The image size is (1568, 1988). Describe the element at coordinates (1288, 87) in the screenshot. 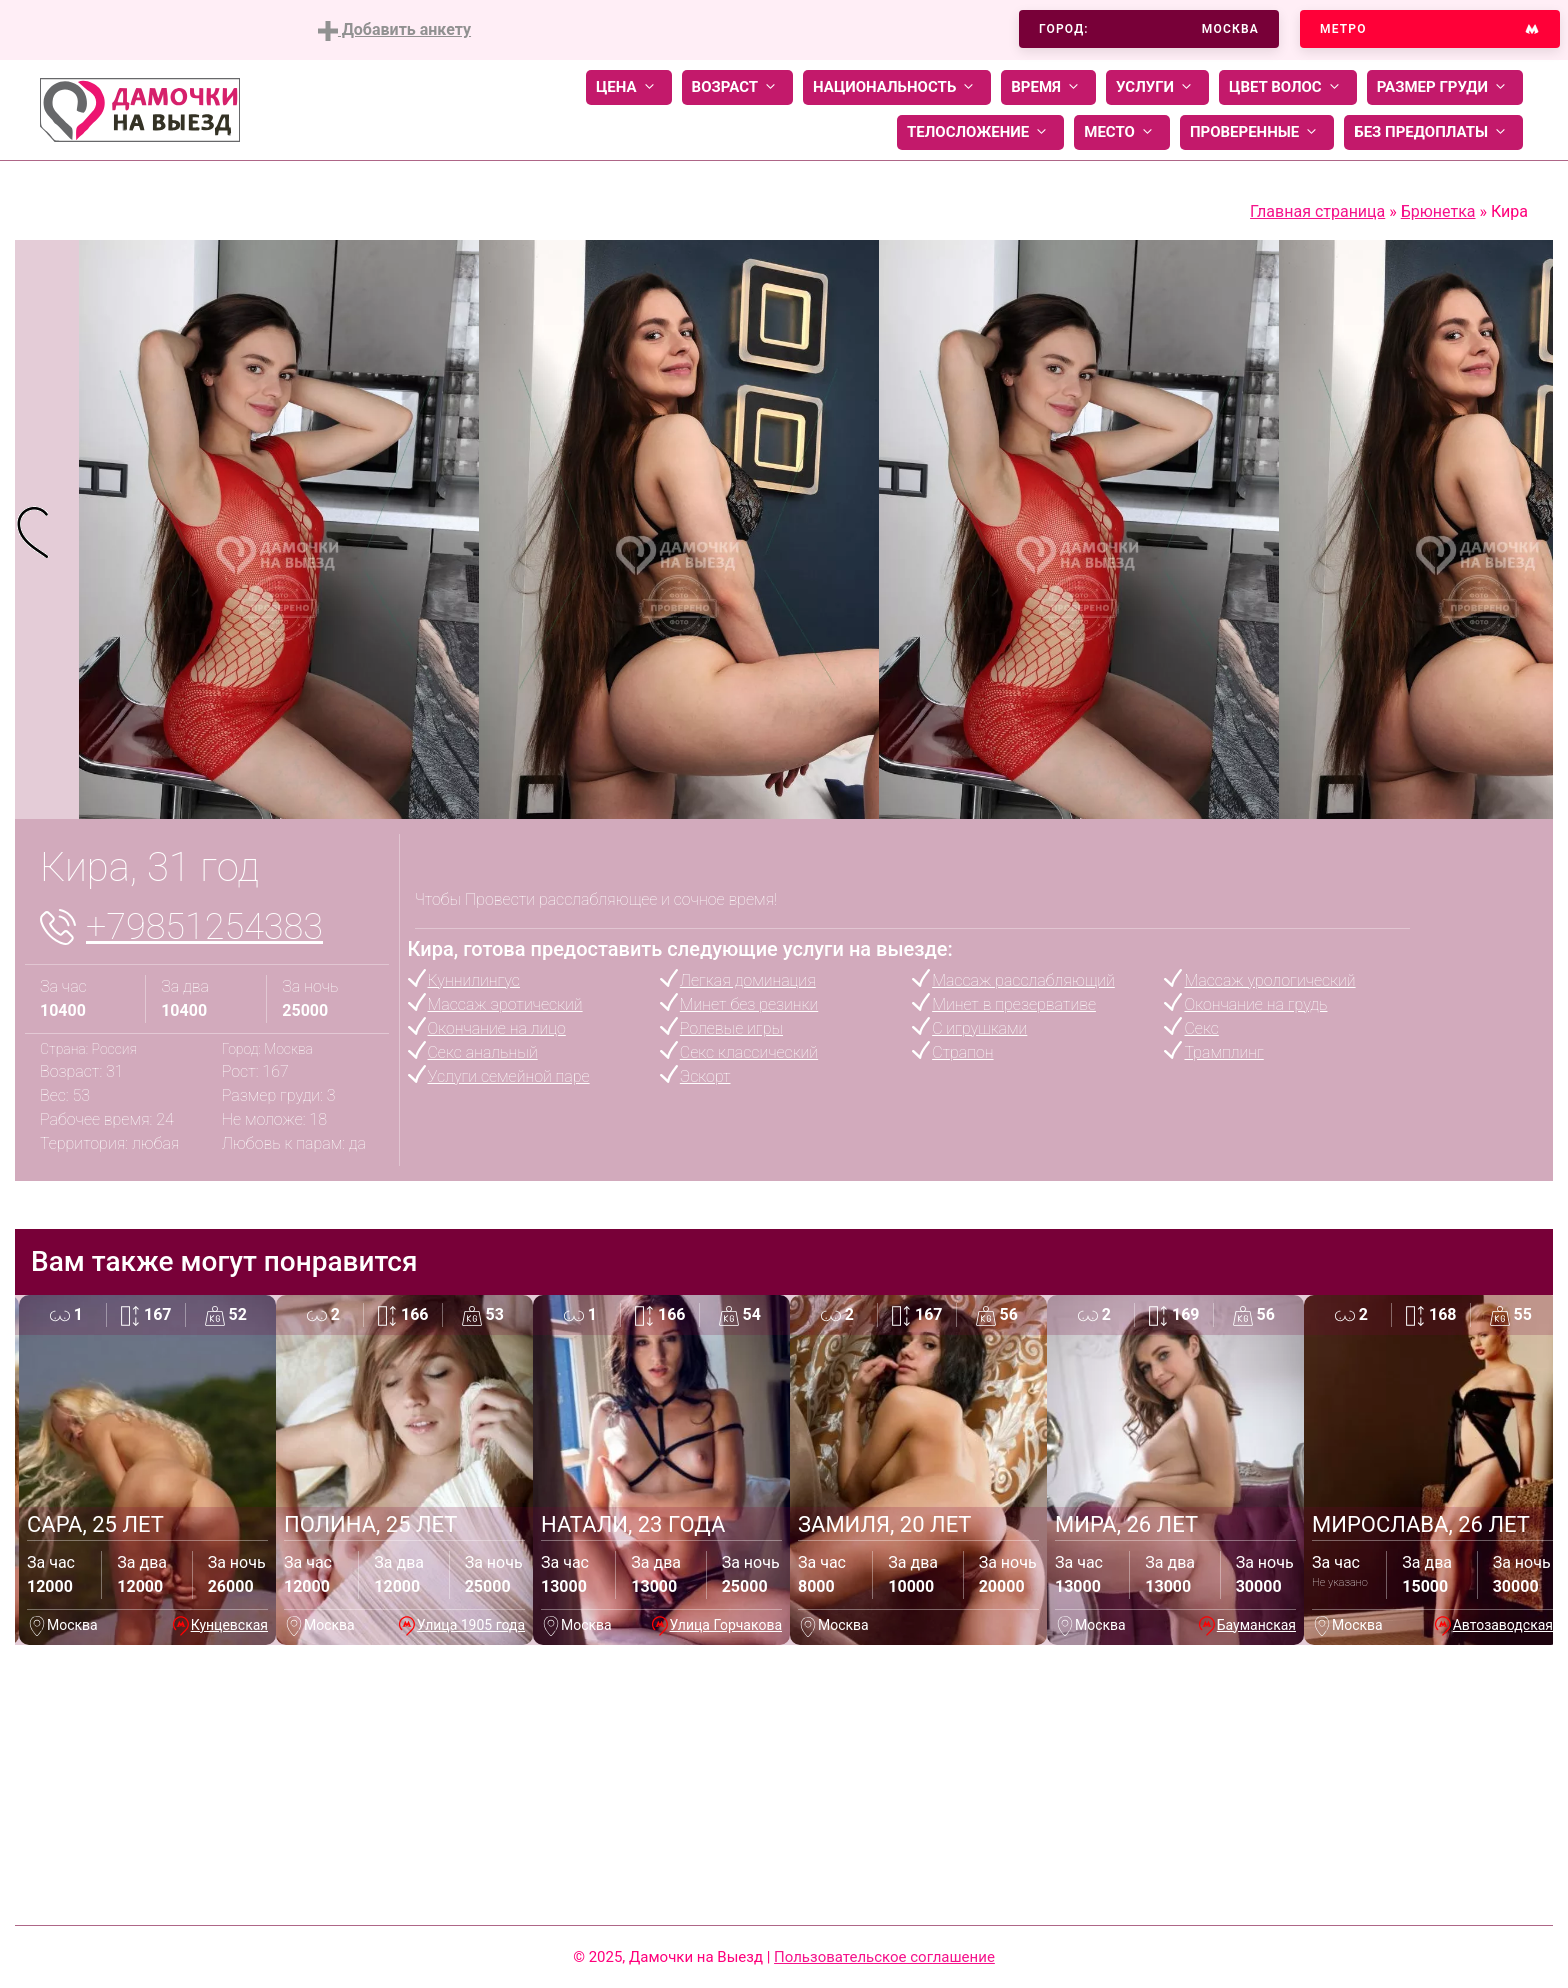

I see `Цвет волос` at that location.